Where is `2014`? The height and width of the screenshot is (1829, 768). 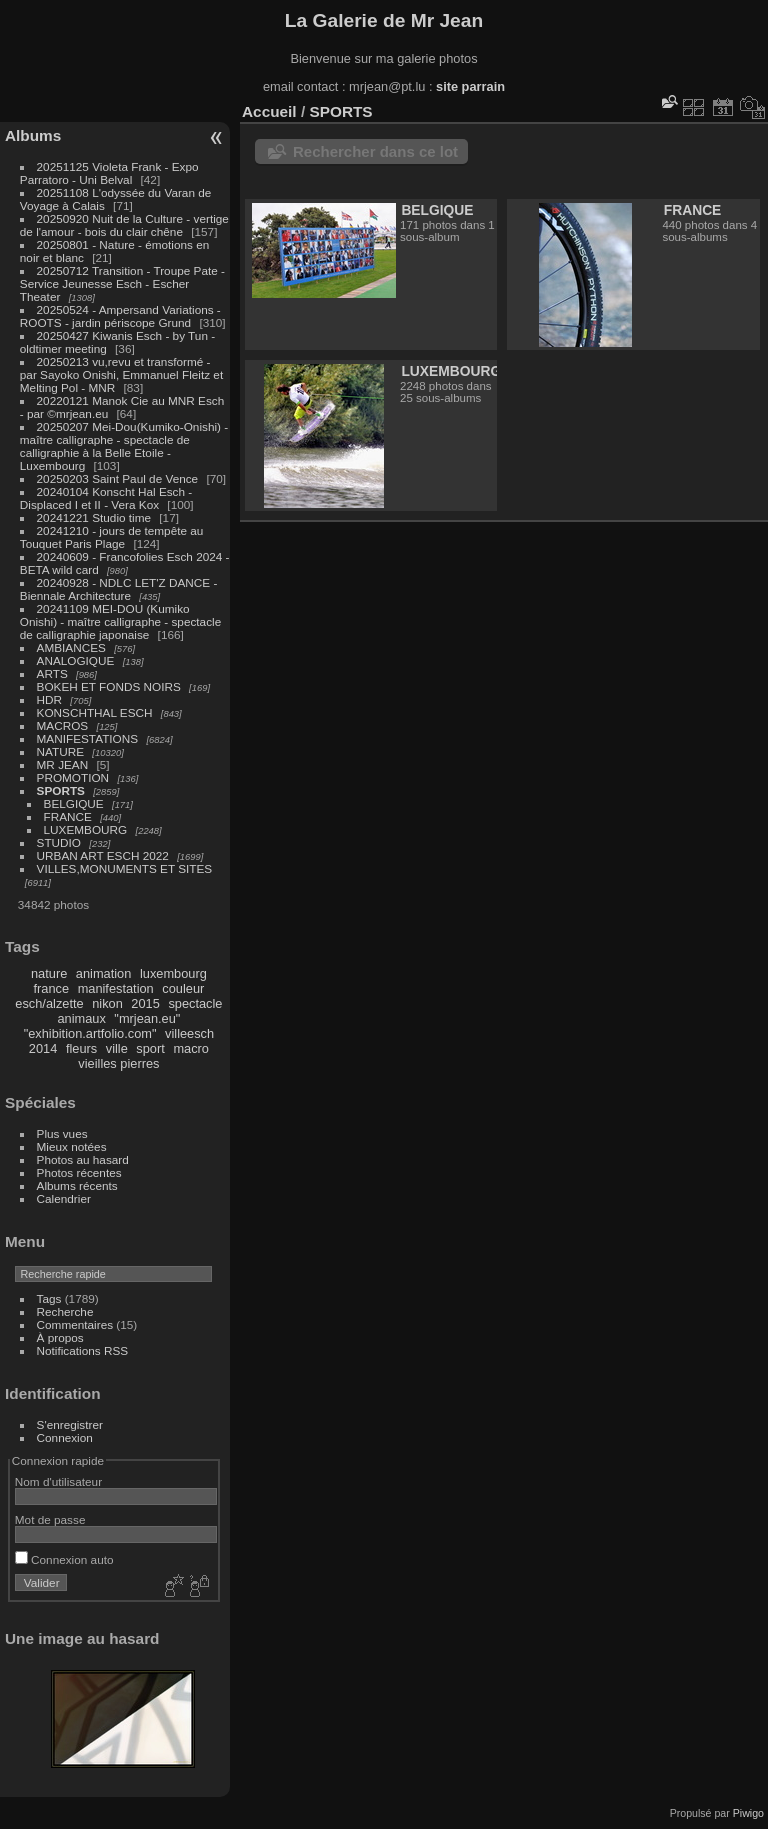
2014 is located at coordinates (43, 1048).